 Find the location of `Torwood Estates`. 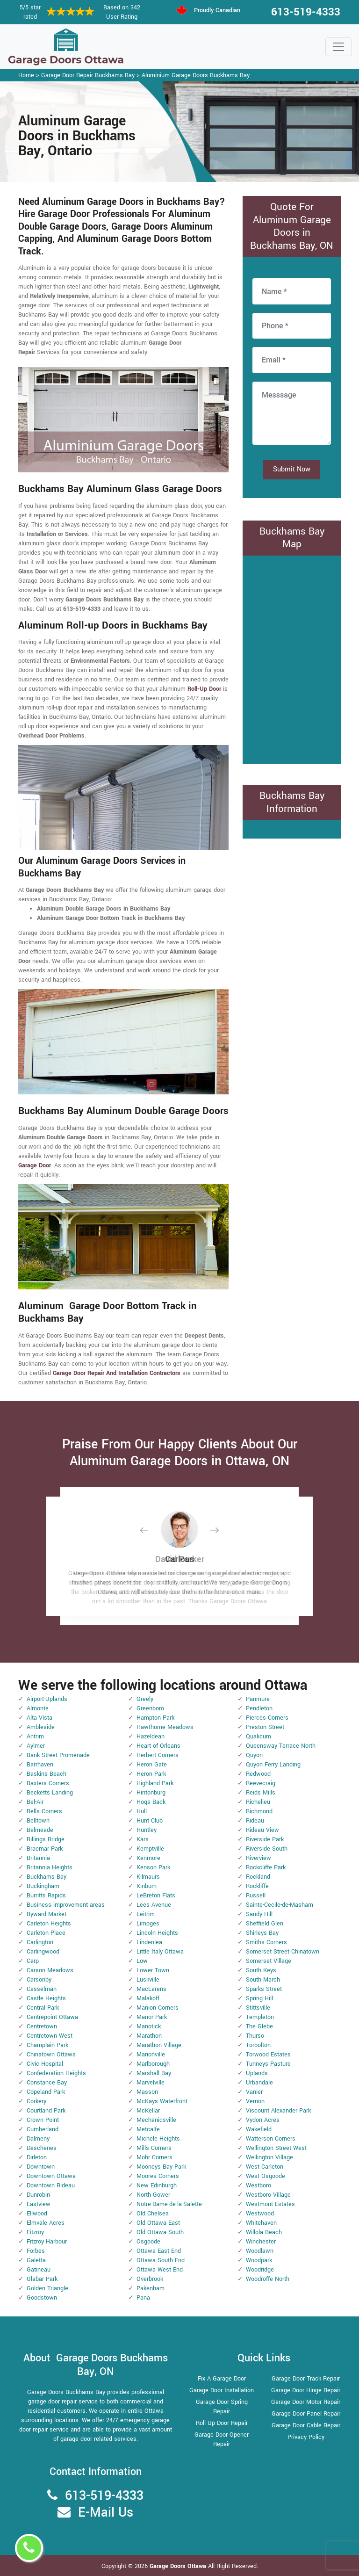

Torwood Estates is located at coordinates (268, 2054).